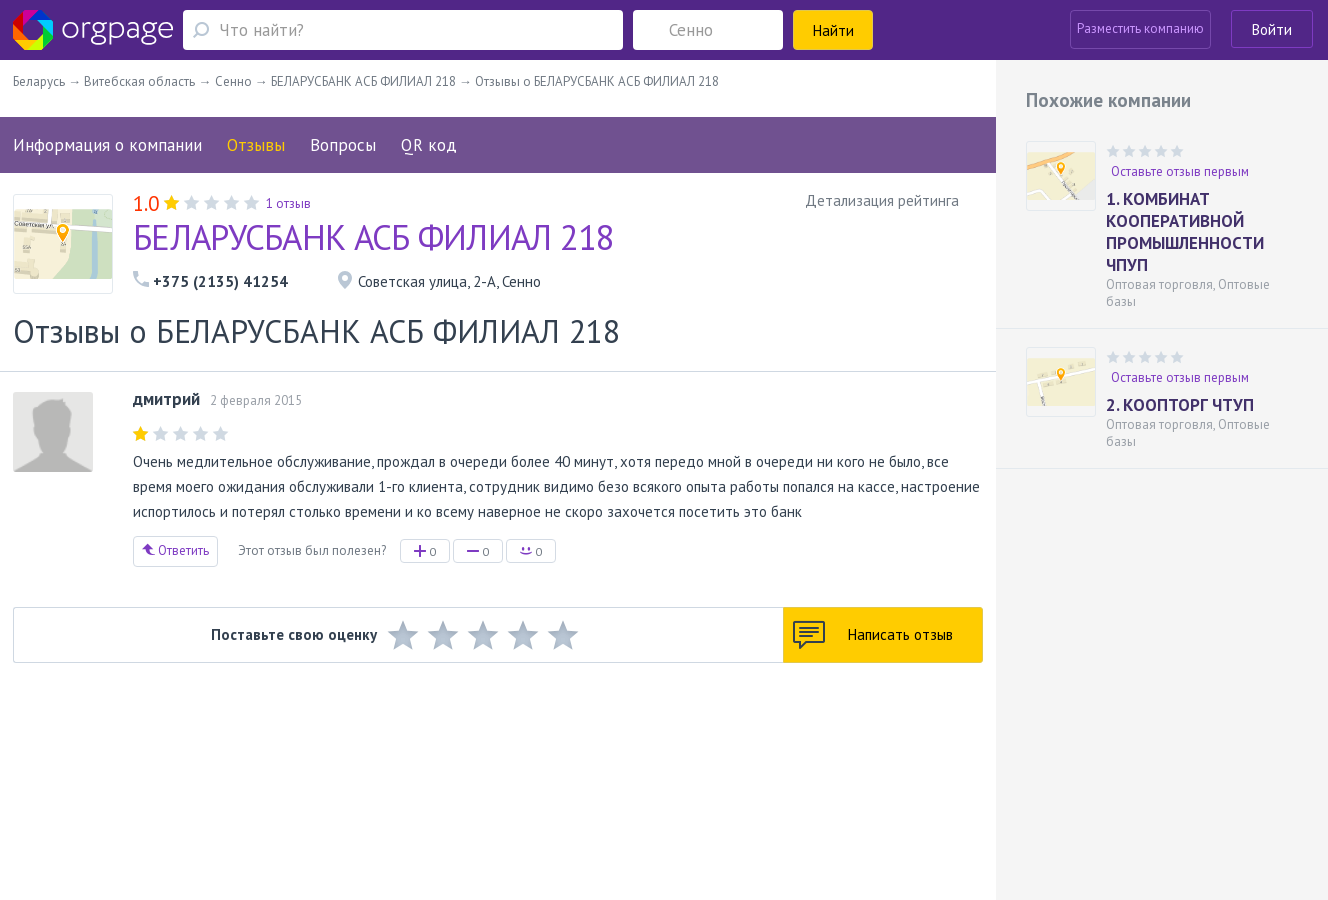 Image resolution: width=1328 pixels, height=900 pixels. Describe the element at coordinates (1180, 405) in the screenshot. I see `2. КООПТОРГ ЧТУП` at that location.